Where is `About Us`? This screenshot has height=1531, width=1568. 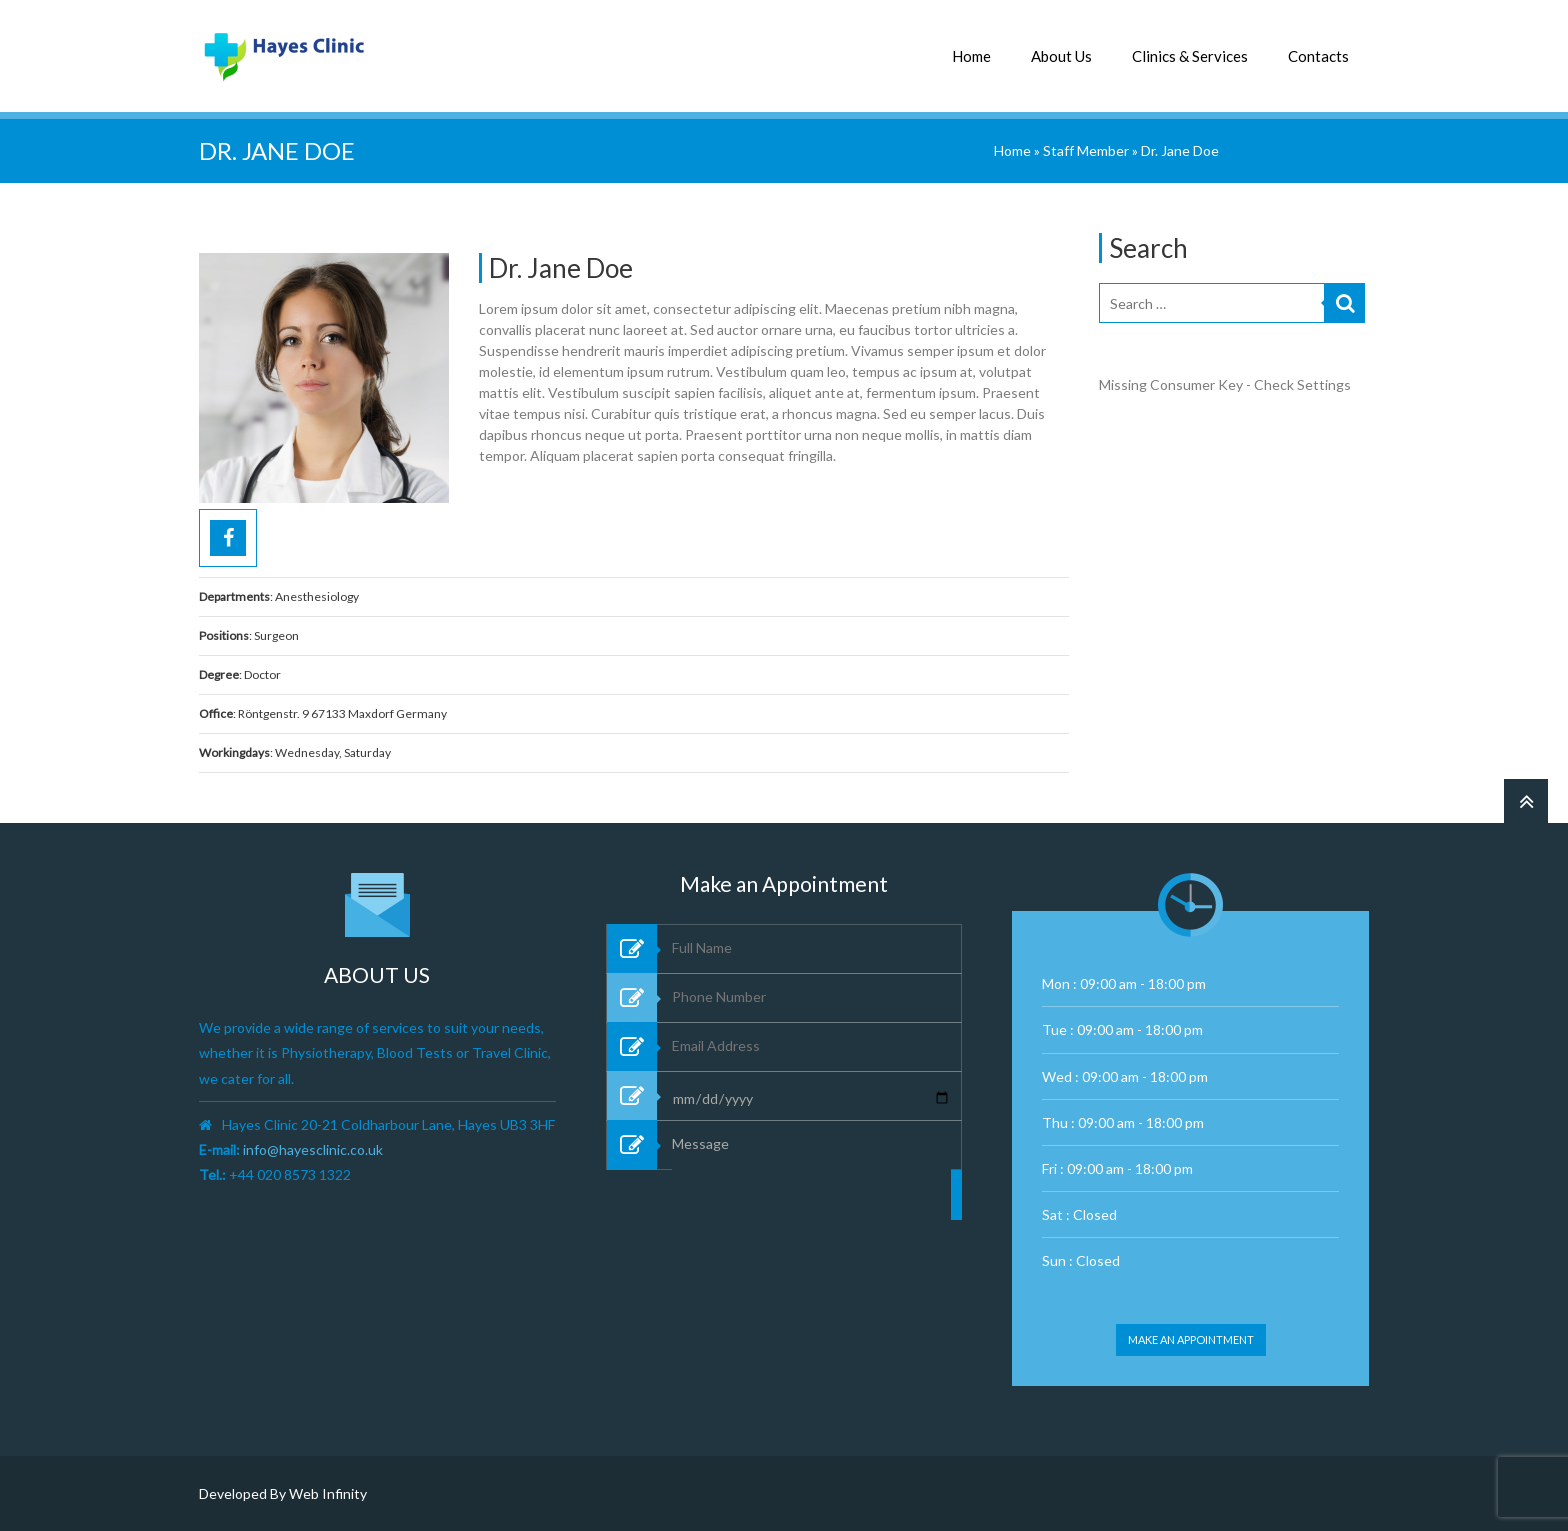
About Us is located at coordinates (1061, 56).